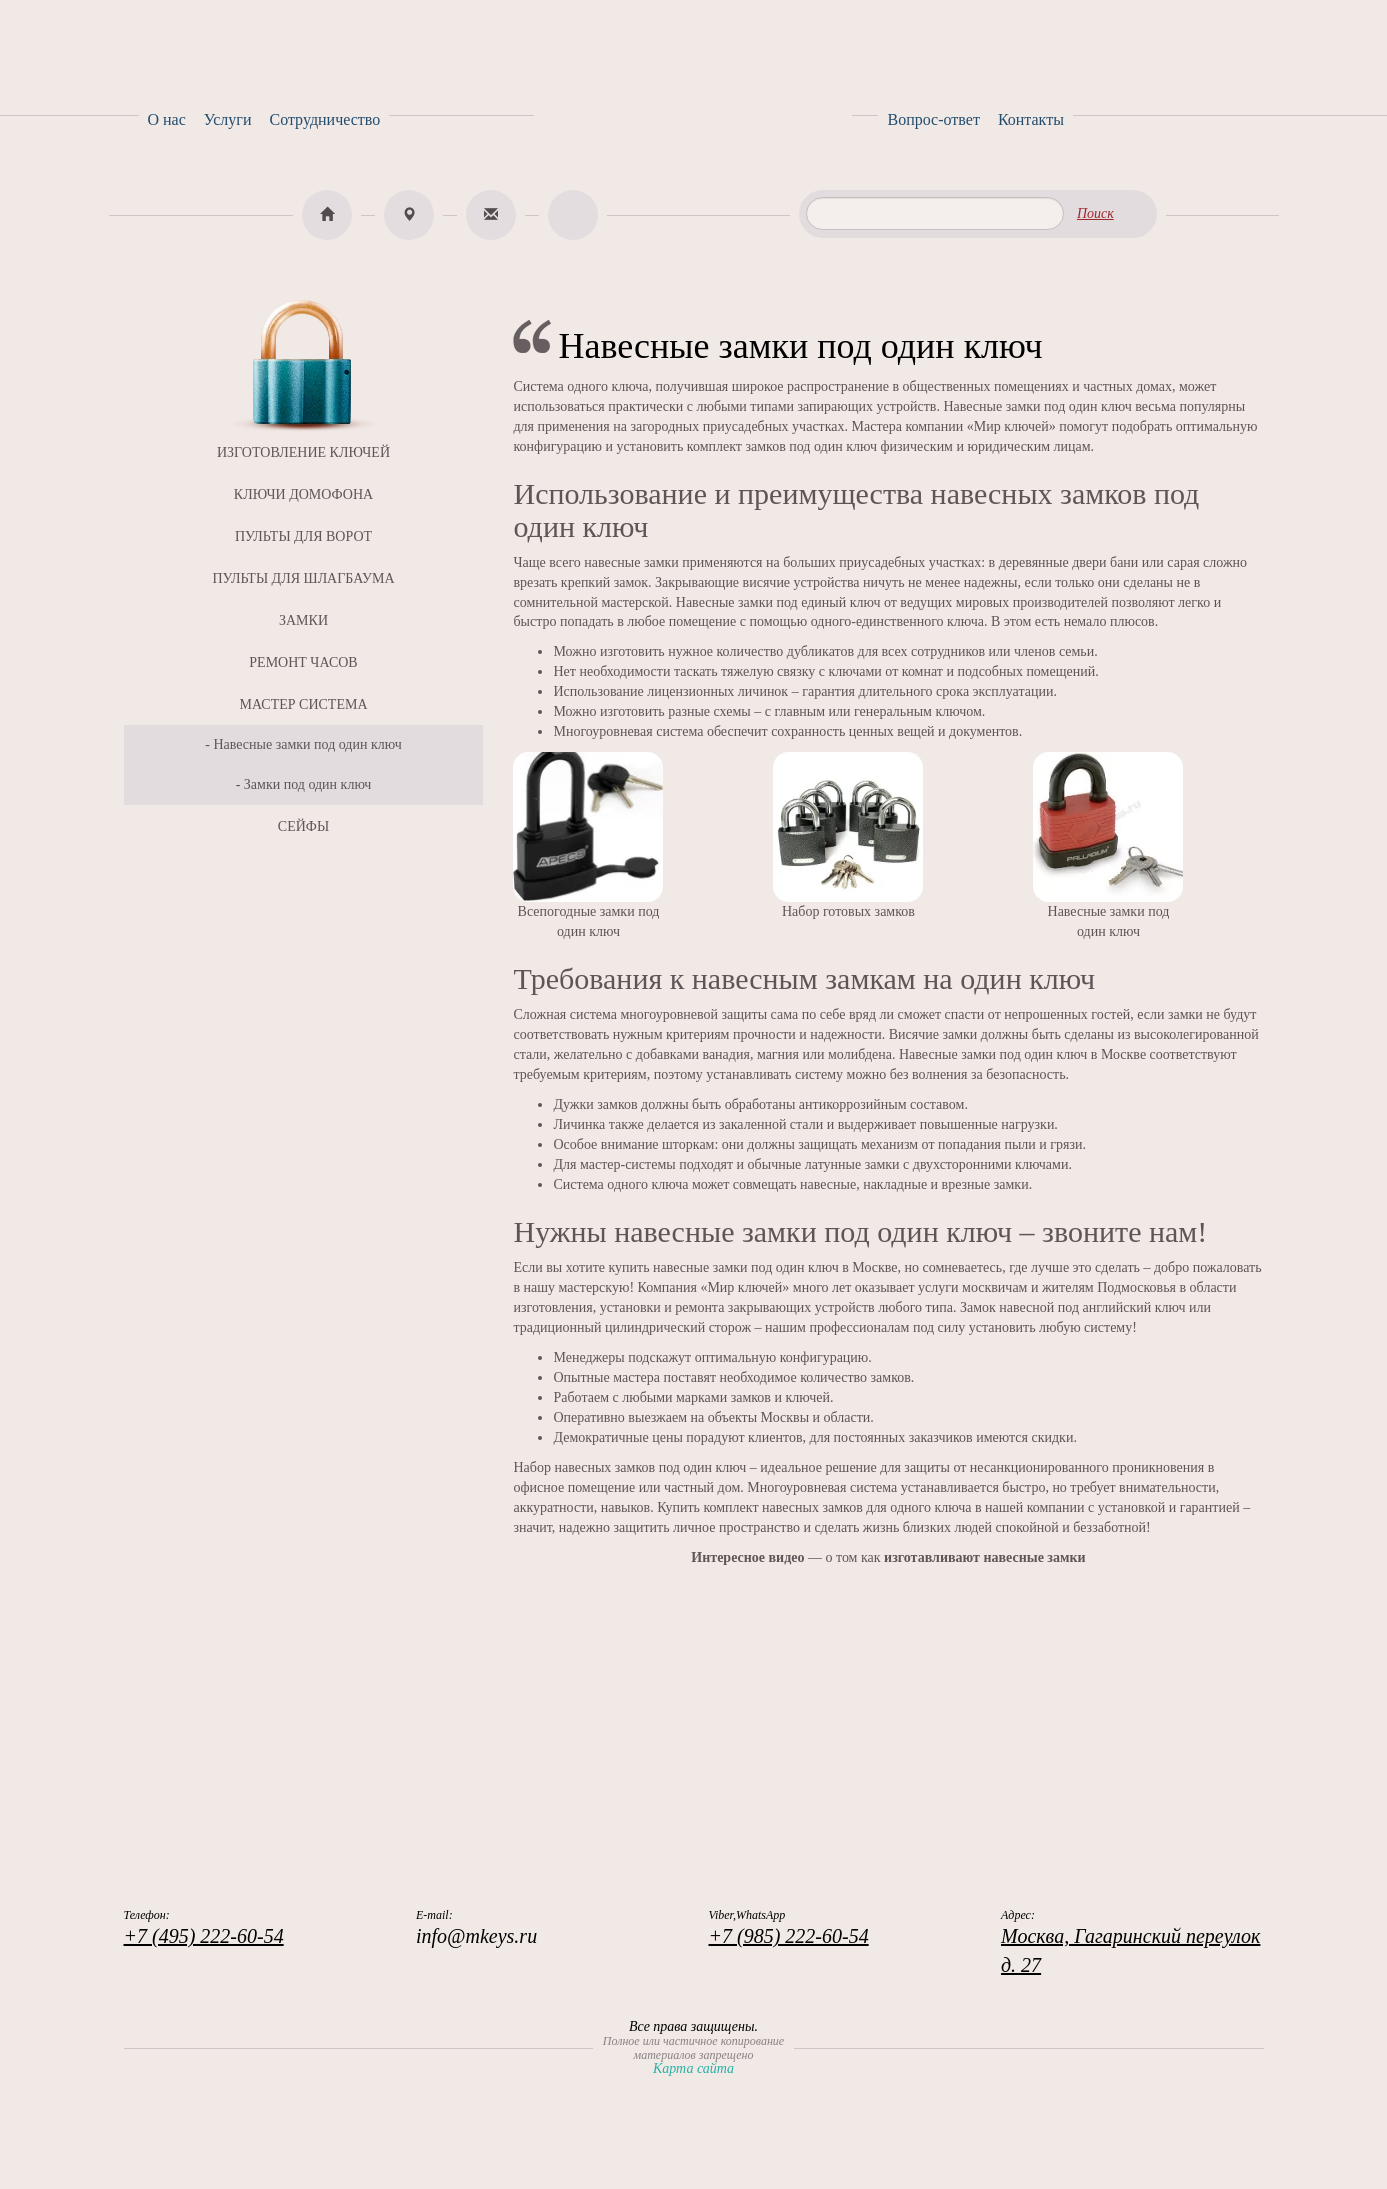 This screenshot has height=2189, width=1387. I want to click on +7 (495) 222-60-54, so click(204, 1936).